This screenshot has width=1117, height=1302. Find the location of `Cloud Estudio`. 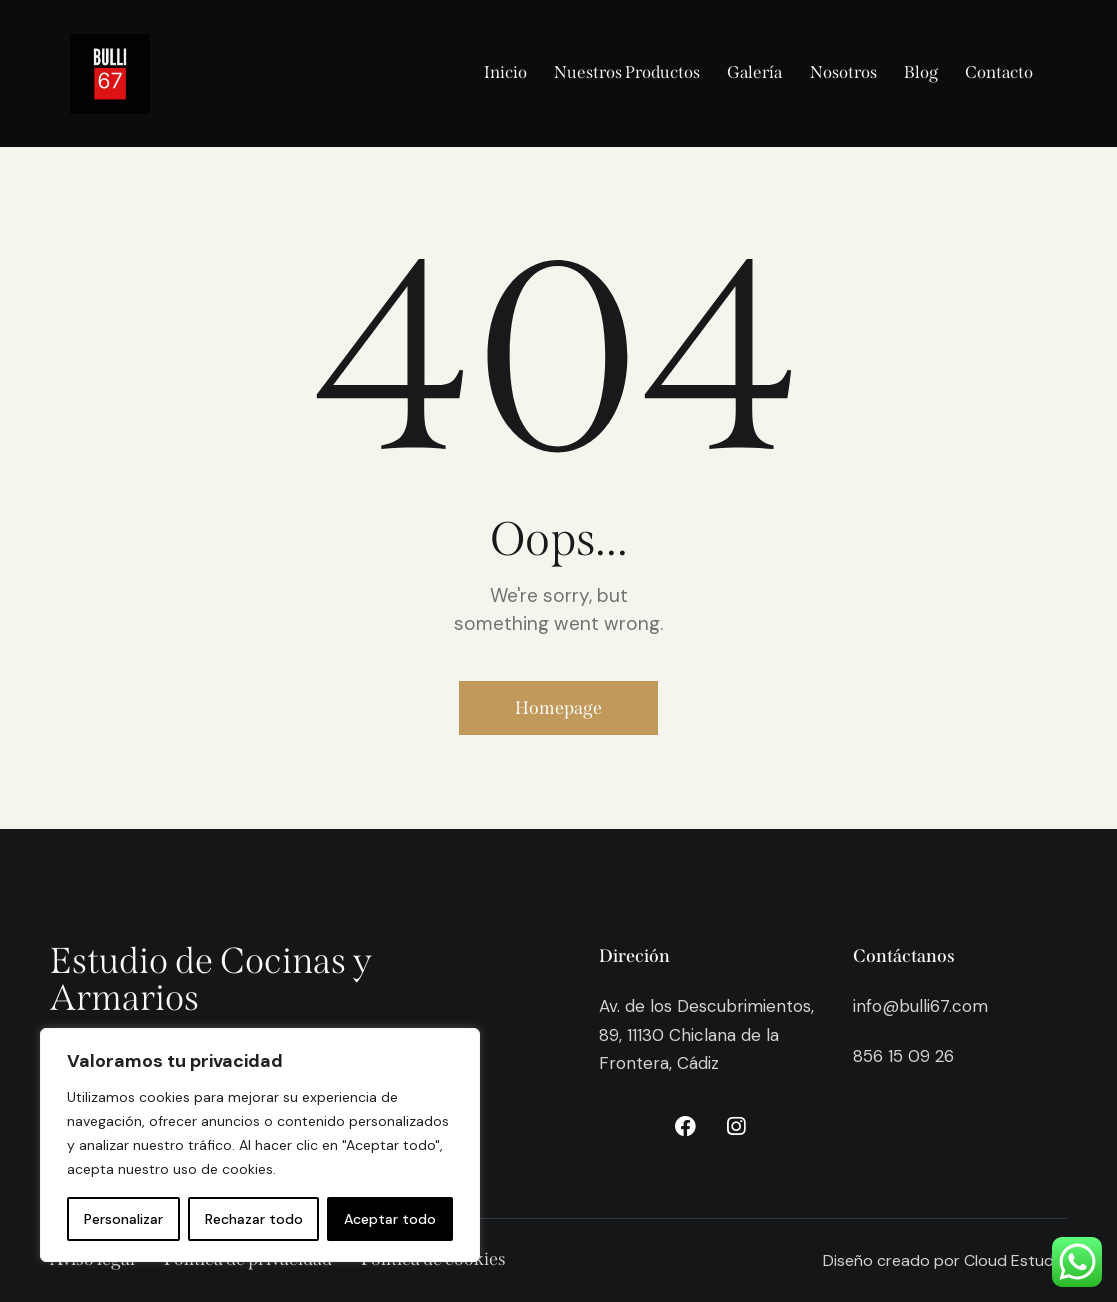

Cloud Estudio is located at coordinates (1015, 1260).